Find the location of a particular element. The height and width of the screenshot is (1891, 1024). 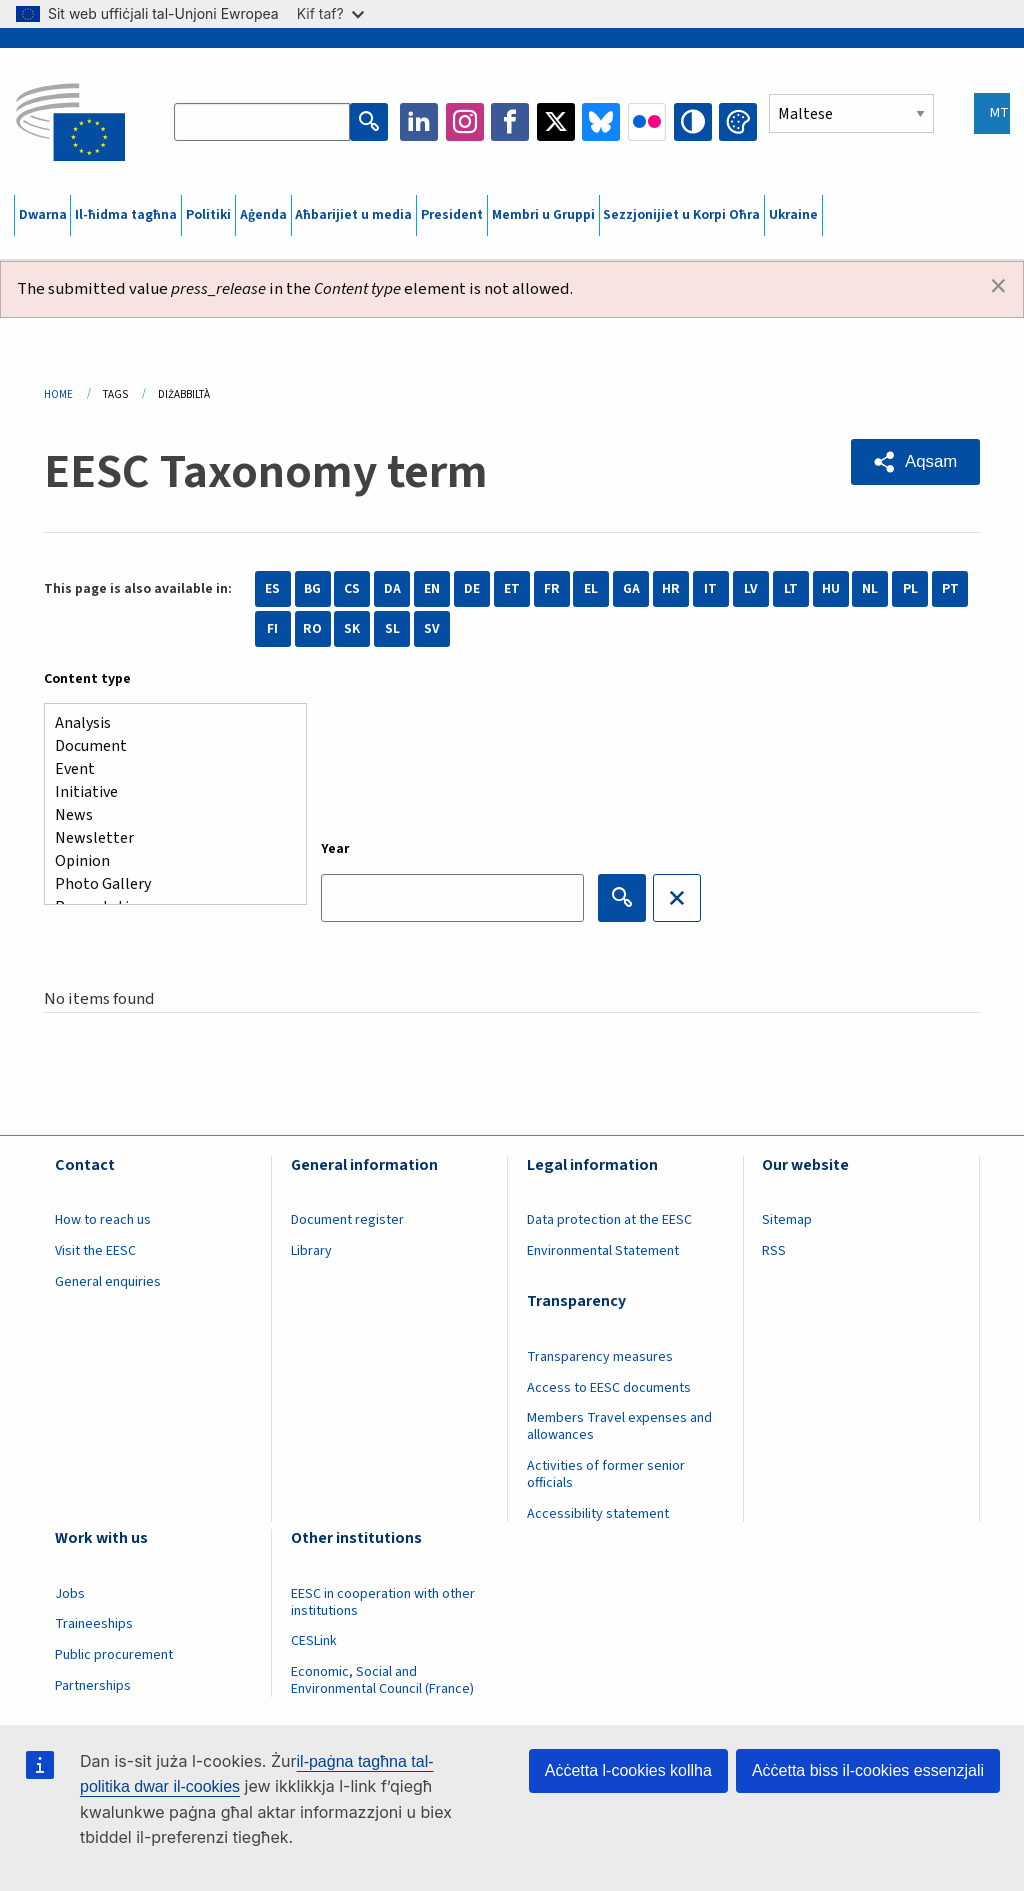

Activities of former senior officials is located at coordinates (606, 1474).